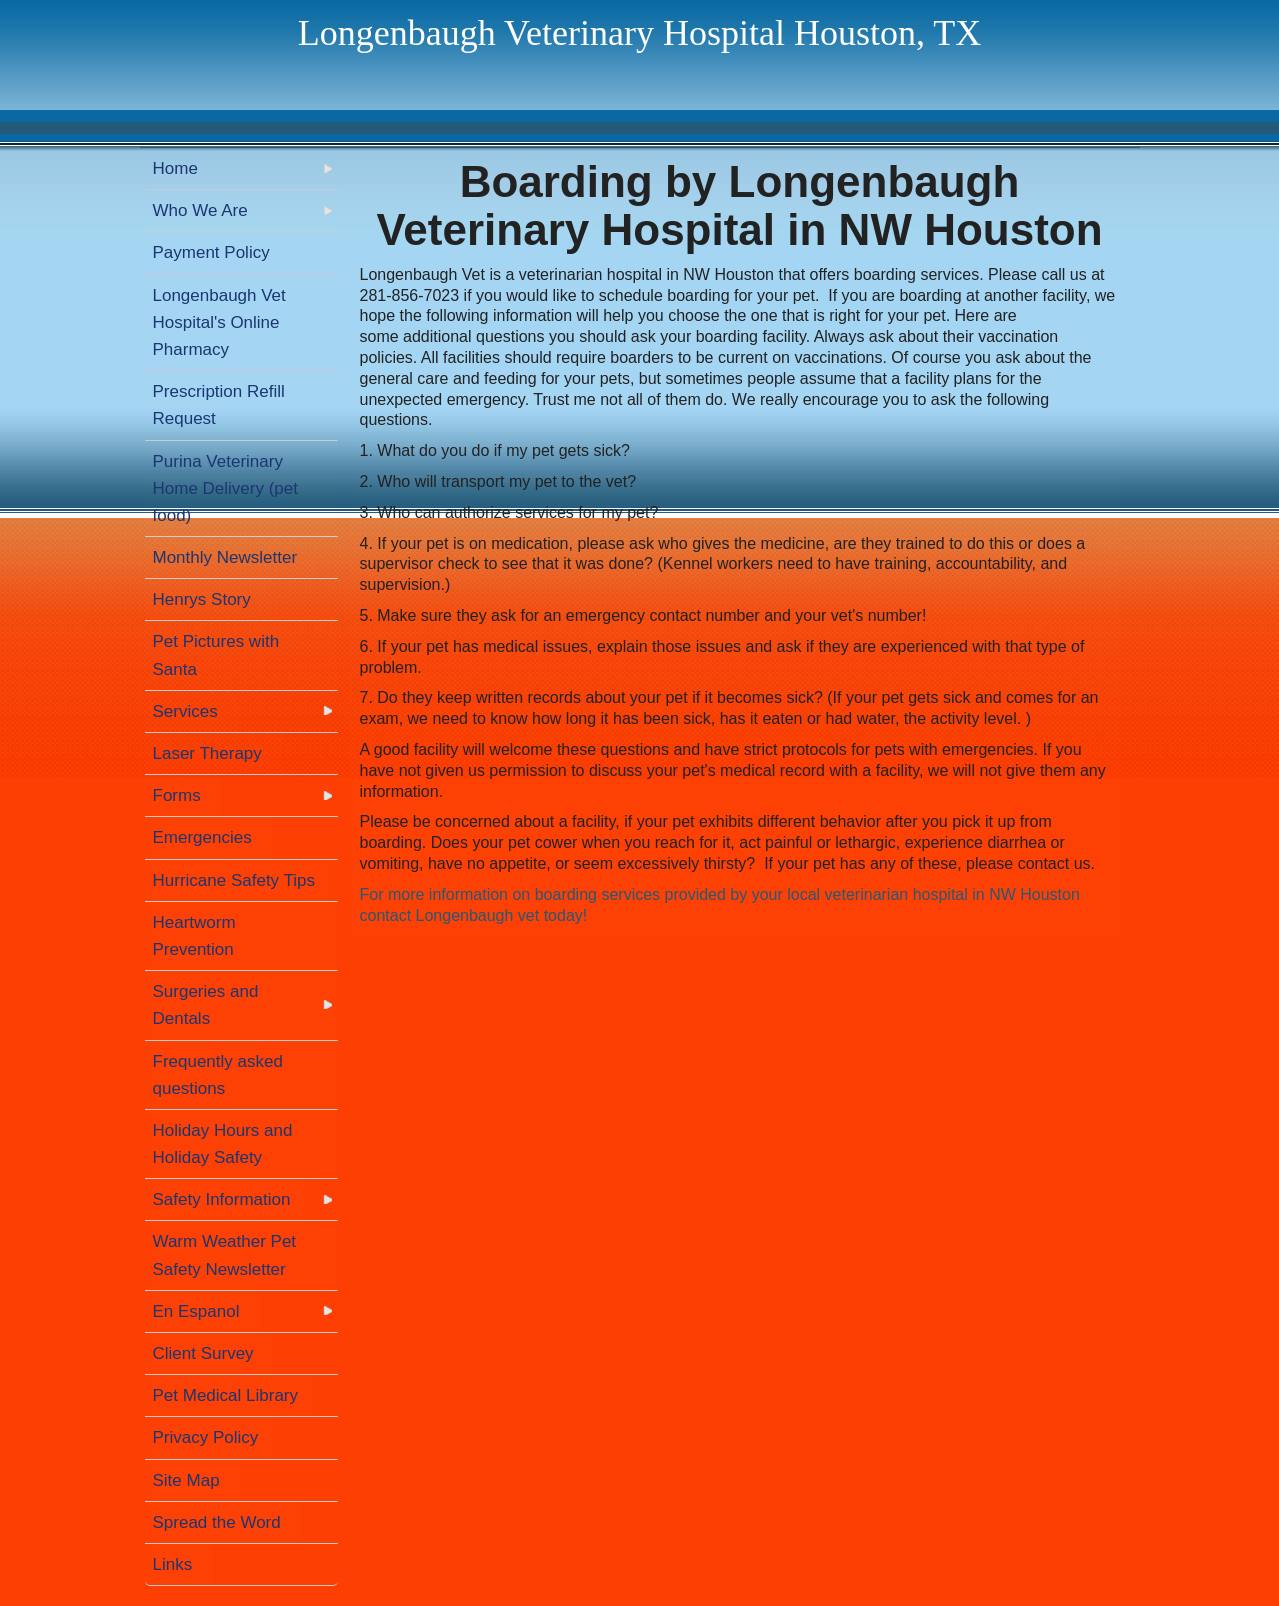 This screenshot has width=1279, height=1606. I want to click on Pet Pictures with Santa, so click(216, 655).